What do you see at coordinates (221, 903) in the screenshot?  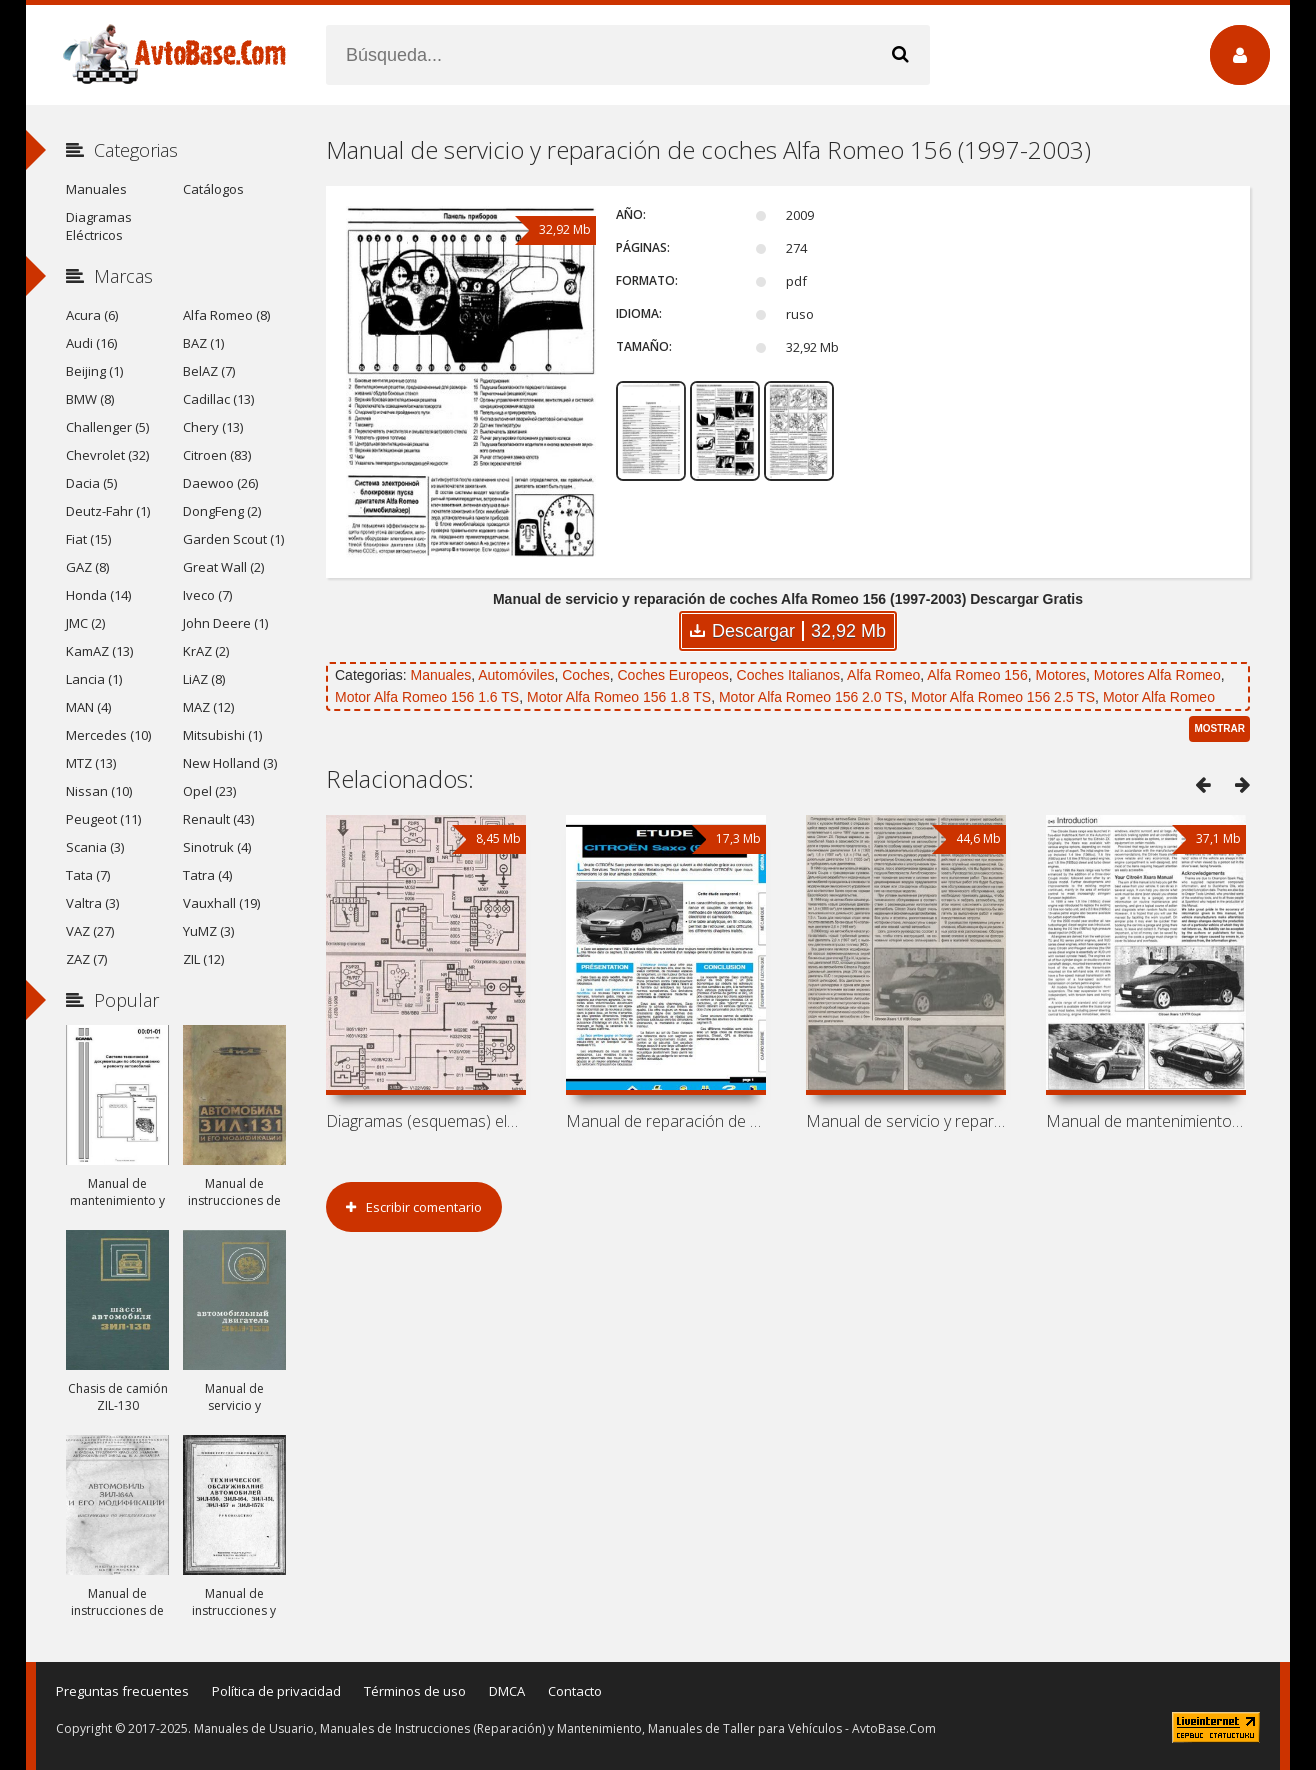 I see `Vauxhall (19)` at bounding box center [221, 903].